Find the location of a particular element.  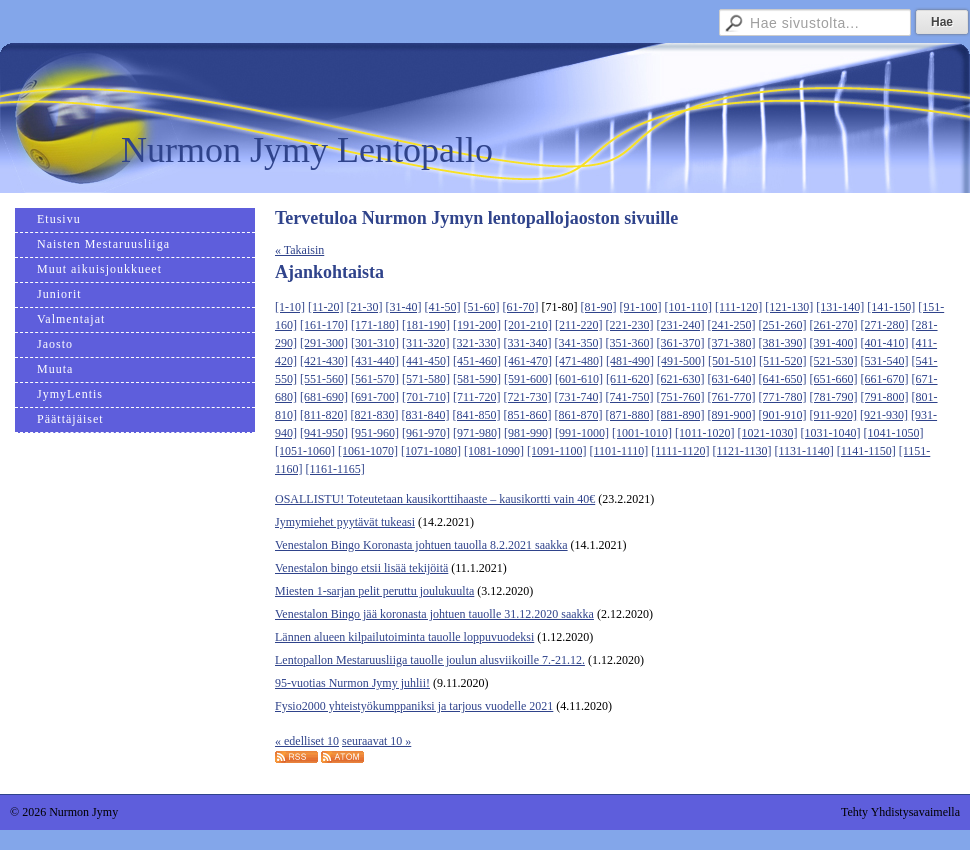

[881-890] is located at coordinates (681, 415).